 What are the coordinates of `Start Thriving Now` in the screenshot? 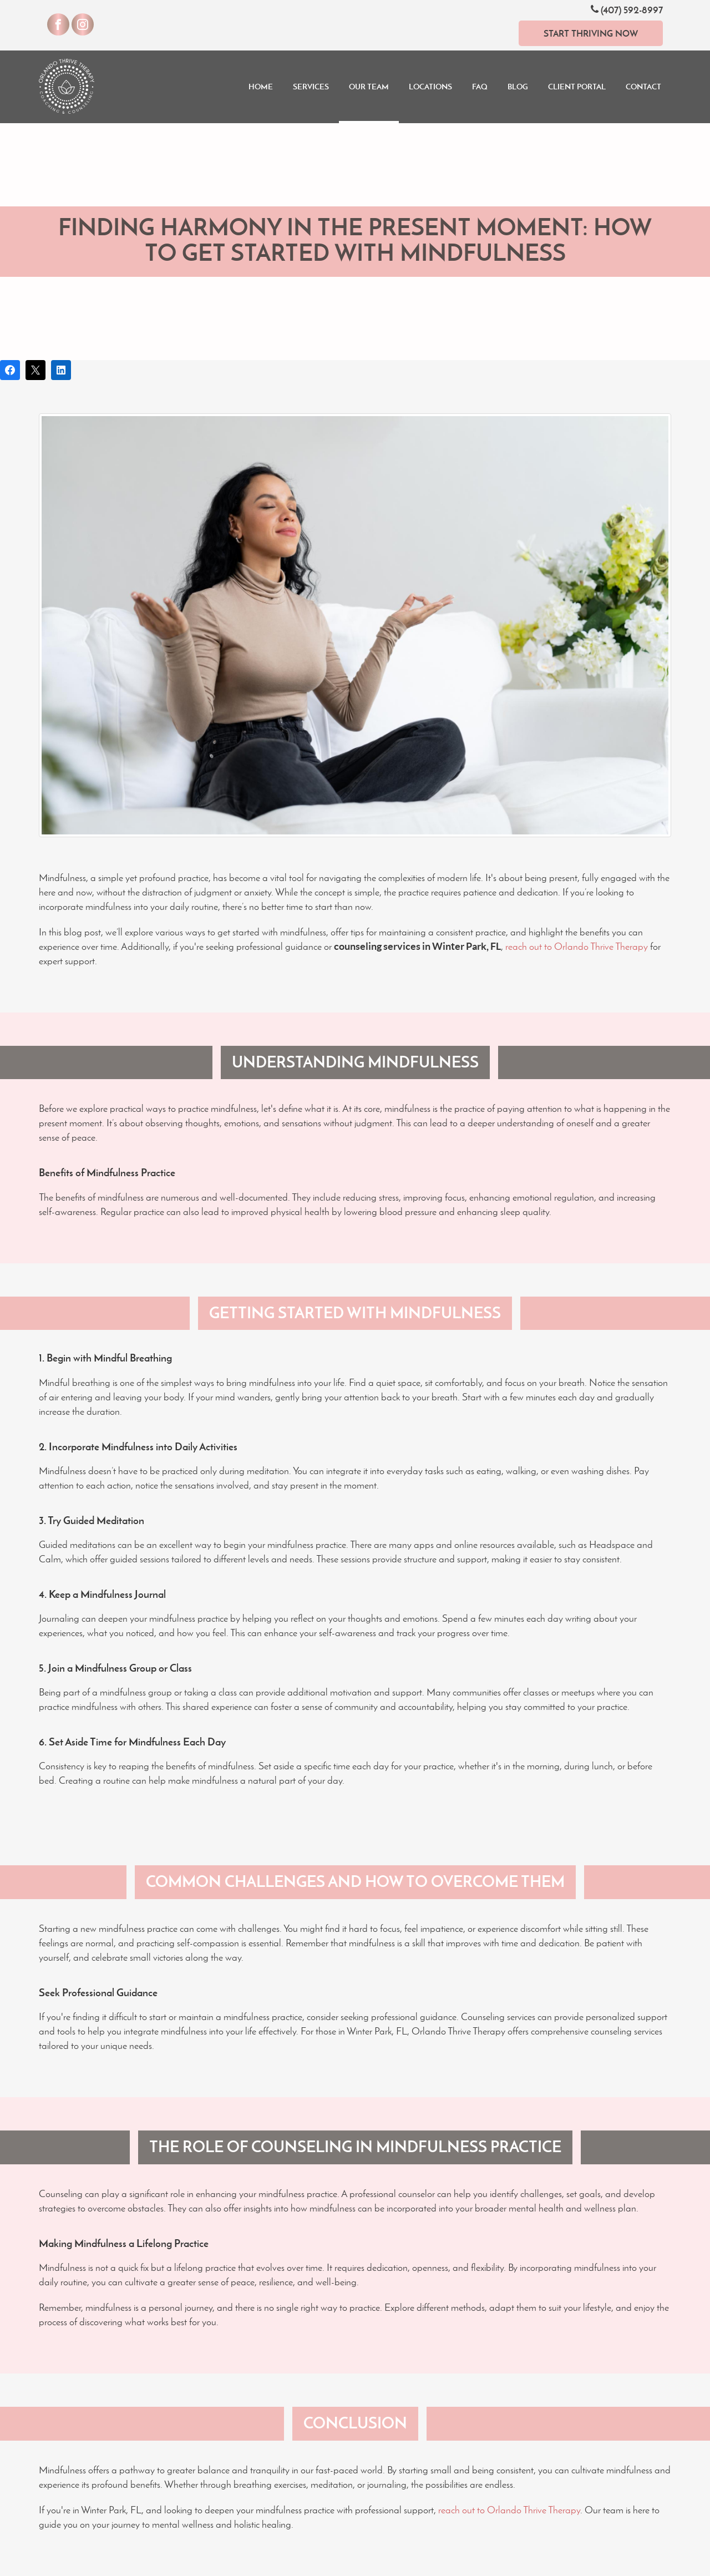 It's located at (591, 33).